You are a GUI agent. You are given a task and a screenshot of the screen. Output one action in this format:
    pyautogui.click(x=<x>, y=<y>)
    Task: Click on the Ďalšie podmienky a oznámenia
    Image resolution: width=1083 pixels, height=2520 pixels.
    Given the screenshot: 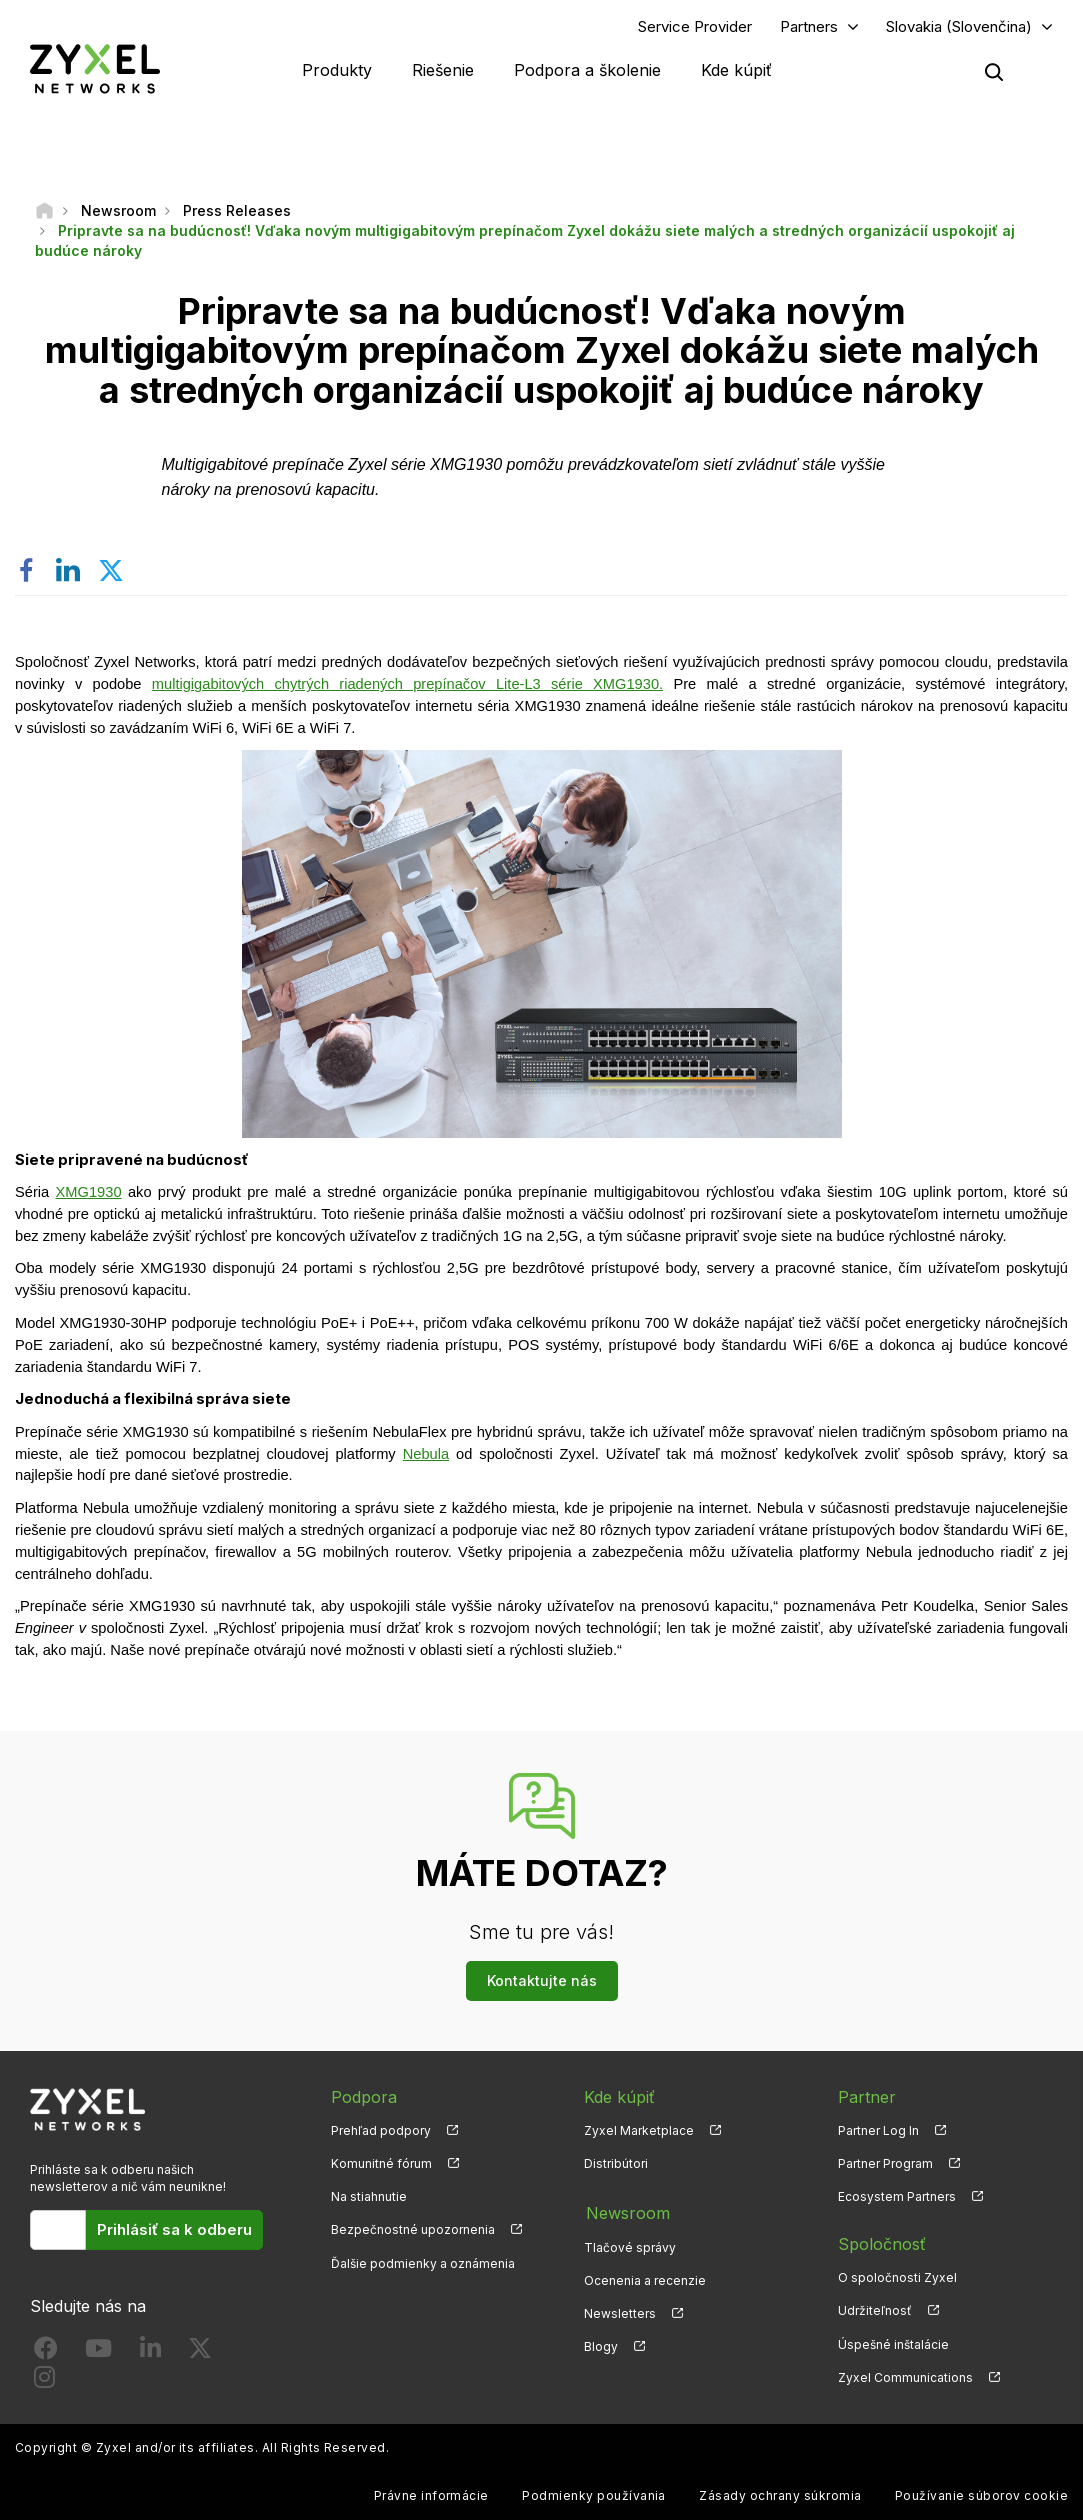 What is the action you would take?
    pyautogui.click(x=423, y=2263)
    